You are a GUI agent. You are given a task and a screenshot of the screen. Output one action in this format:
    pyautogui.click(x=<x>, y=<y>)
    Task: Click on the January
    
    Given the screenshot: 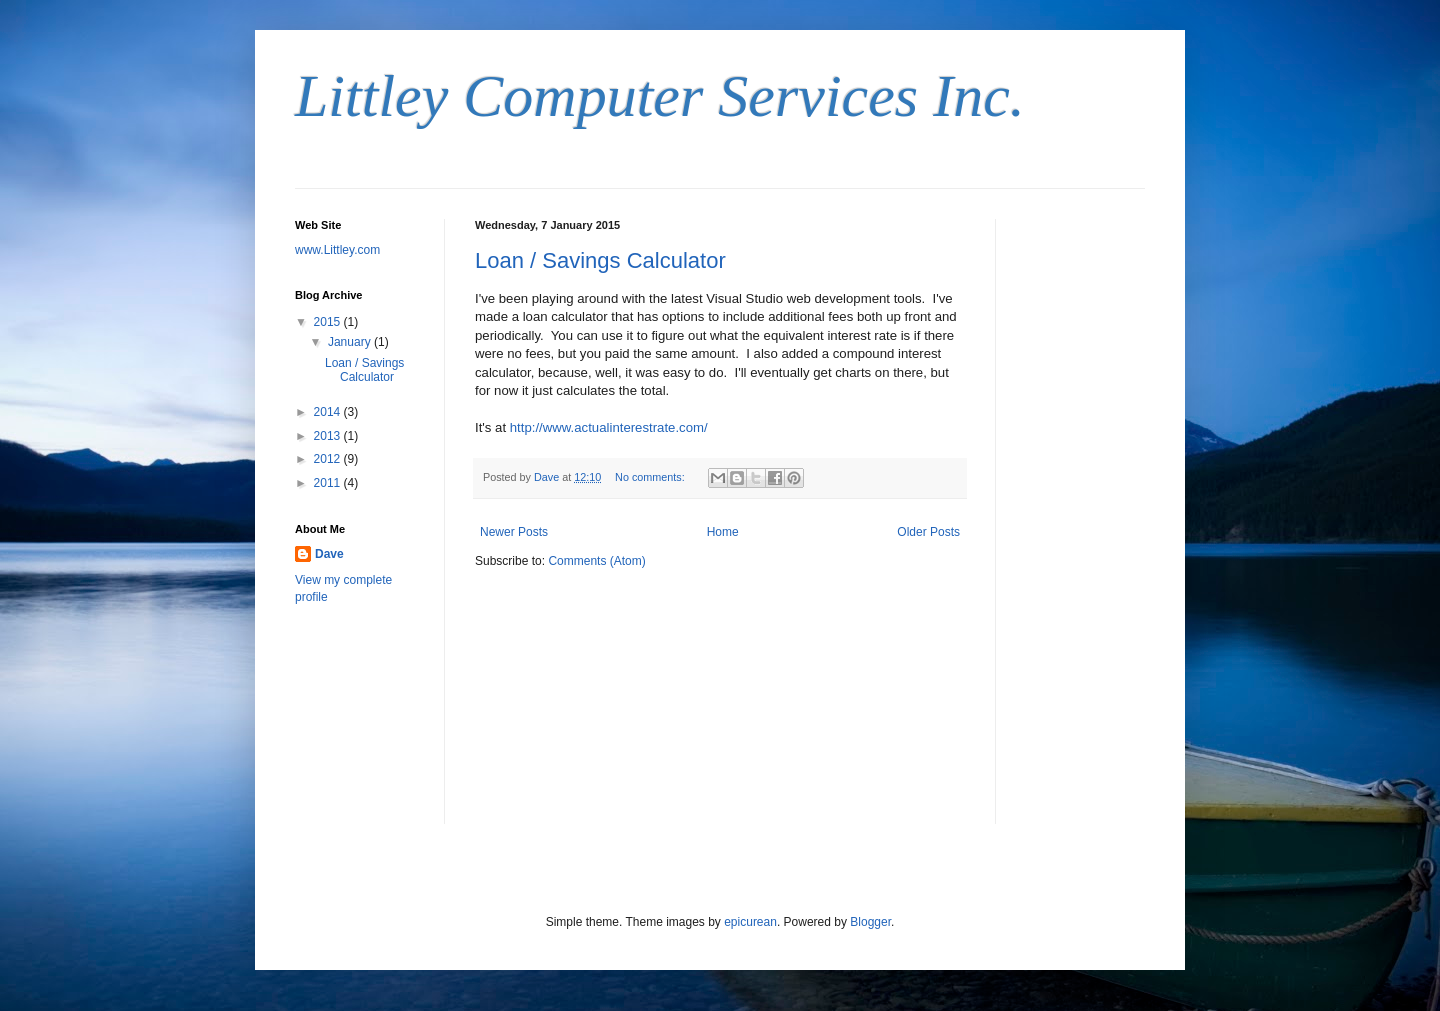 What is the action you would take?
    pyautogui.click(x=351, y=342)
    